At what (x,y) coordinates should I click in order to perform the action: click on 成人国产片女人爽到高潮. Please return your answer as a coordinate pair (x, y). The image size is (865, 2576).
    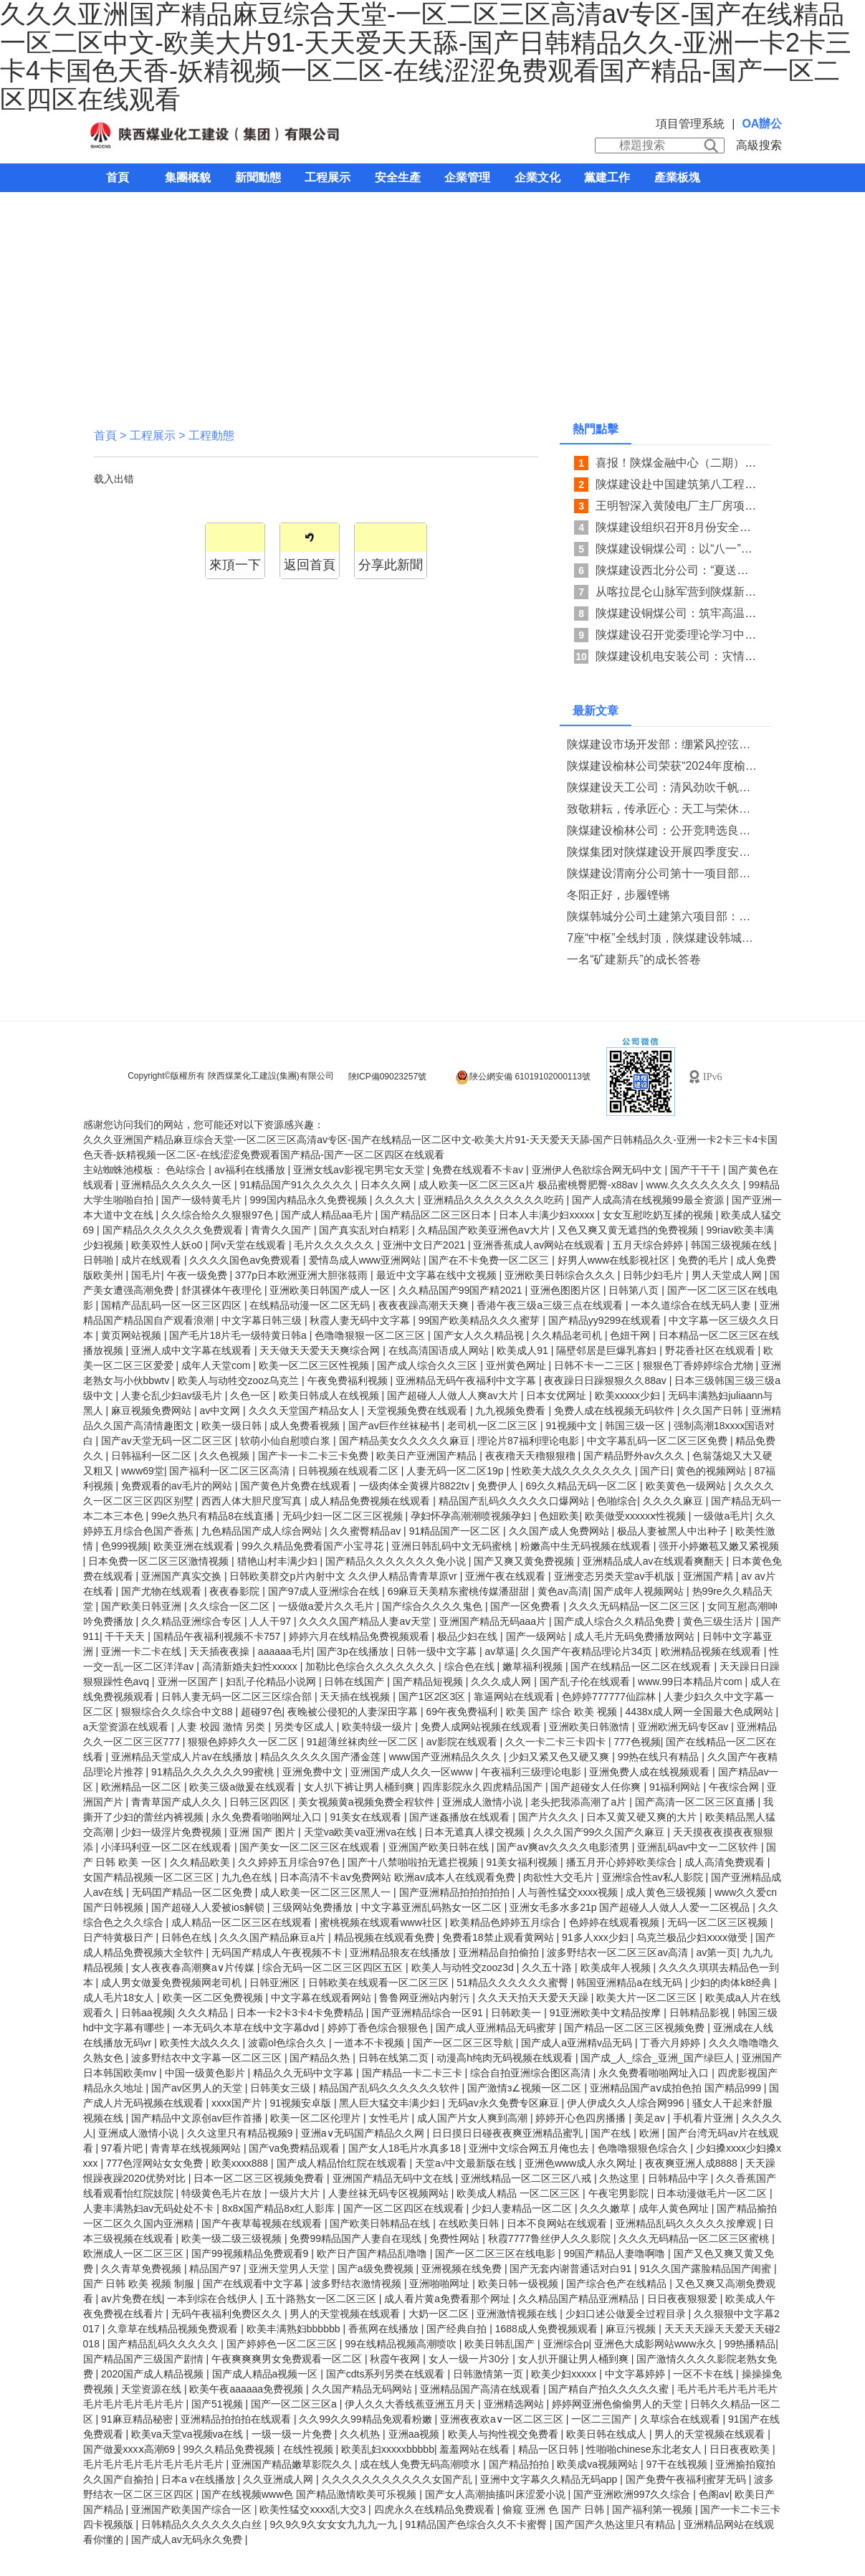
    Looking at the image, I should click on (473, 2118).